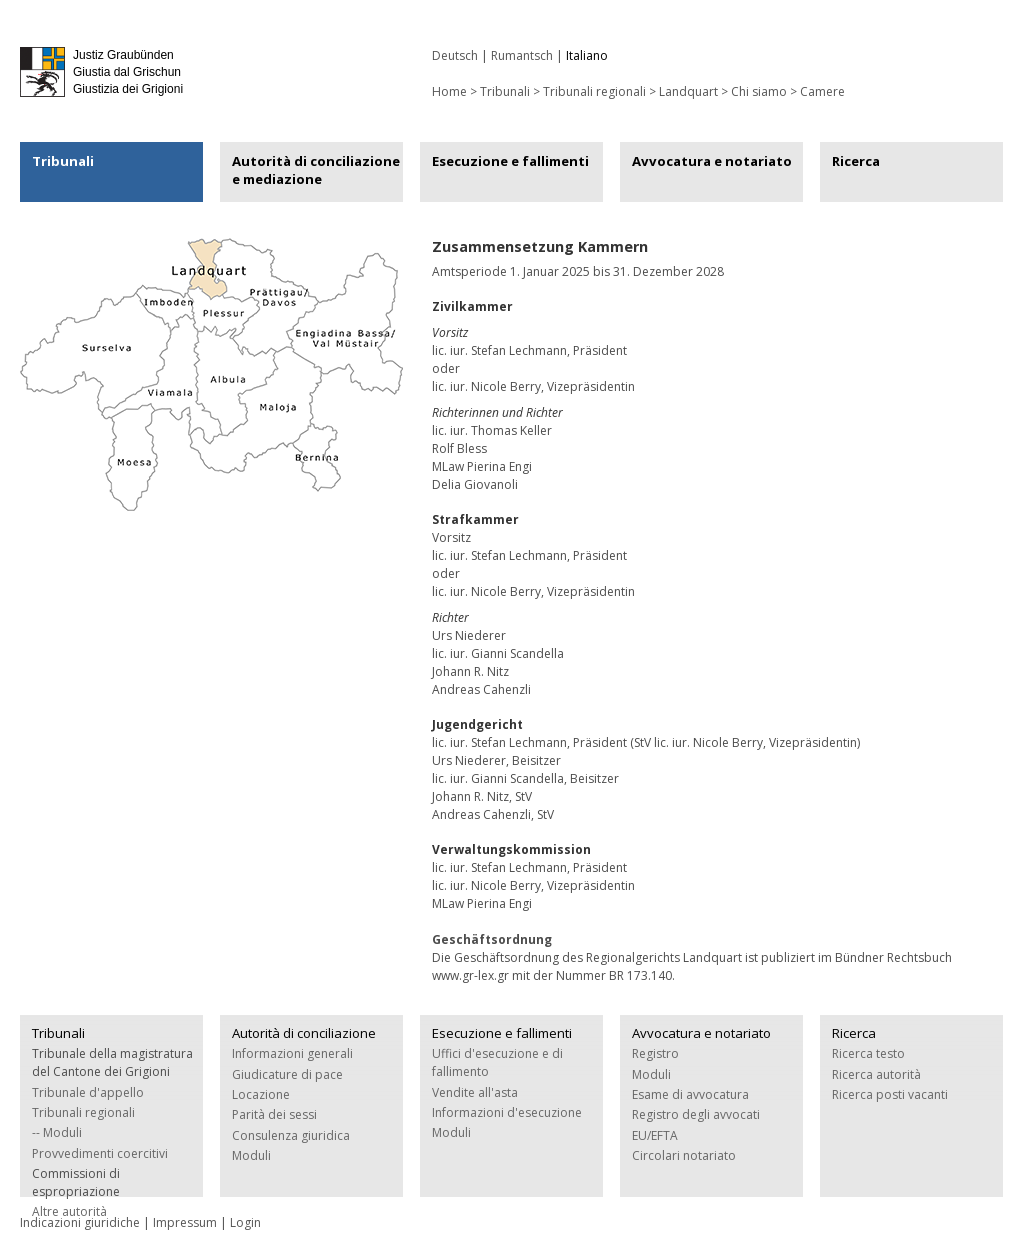 Image resolution: width=1020 pixels, height=1249 pixels. What do you see at coordinates (261, 1094) in the screenshot?
I see `Locazione` at bounding box center [261, 1094].